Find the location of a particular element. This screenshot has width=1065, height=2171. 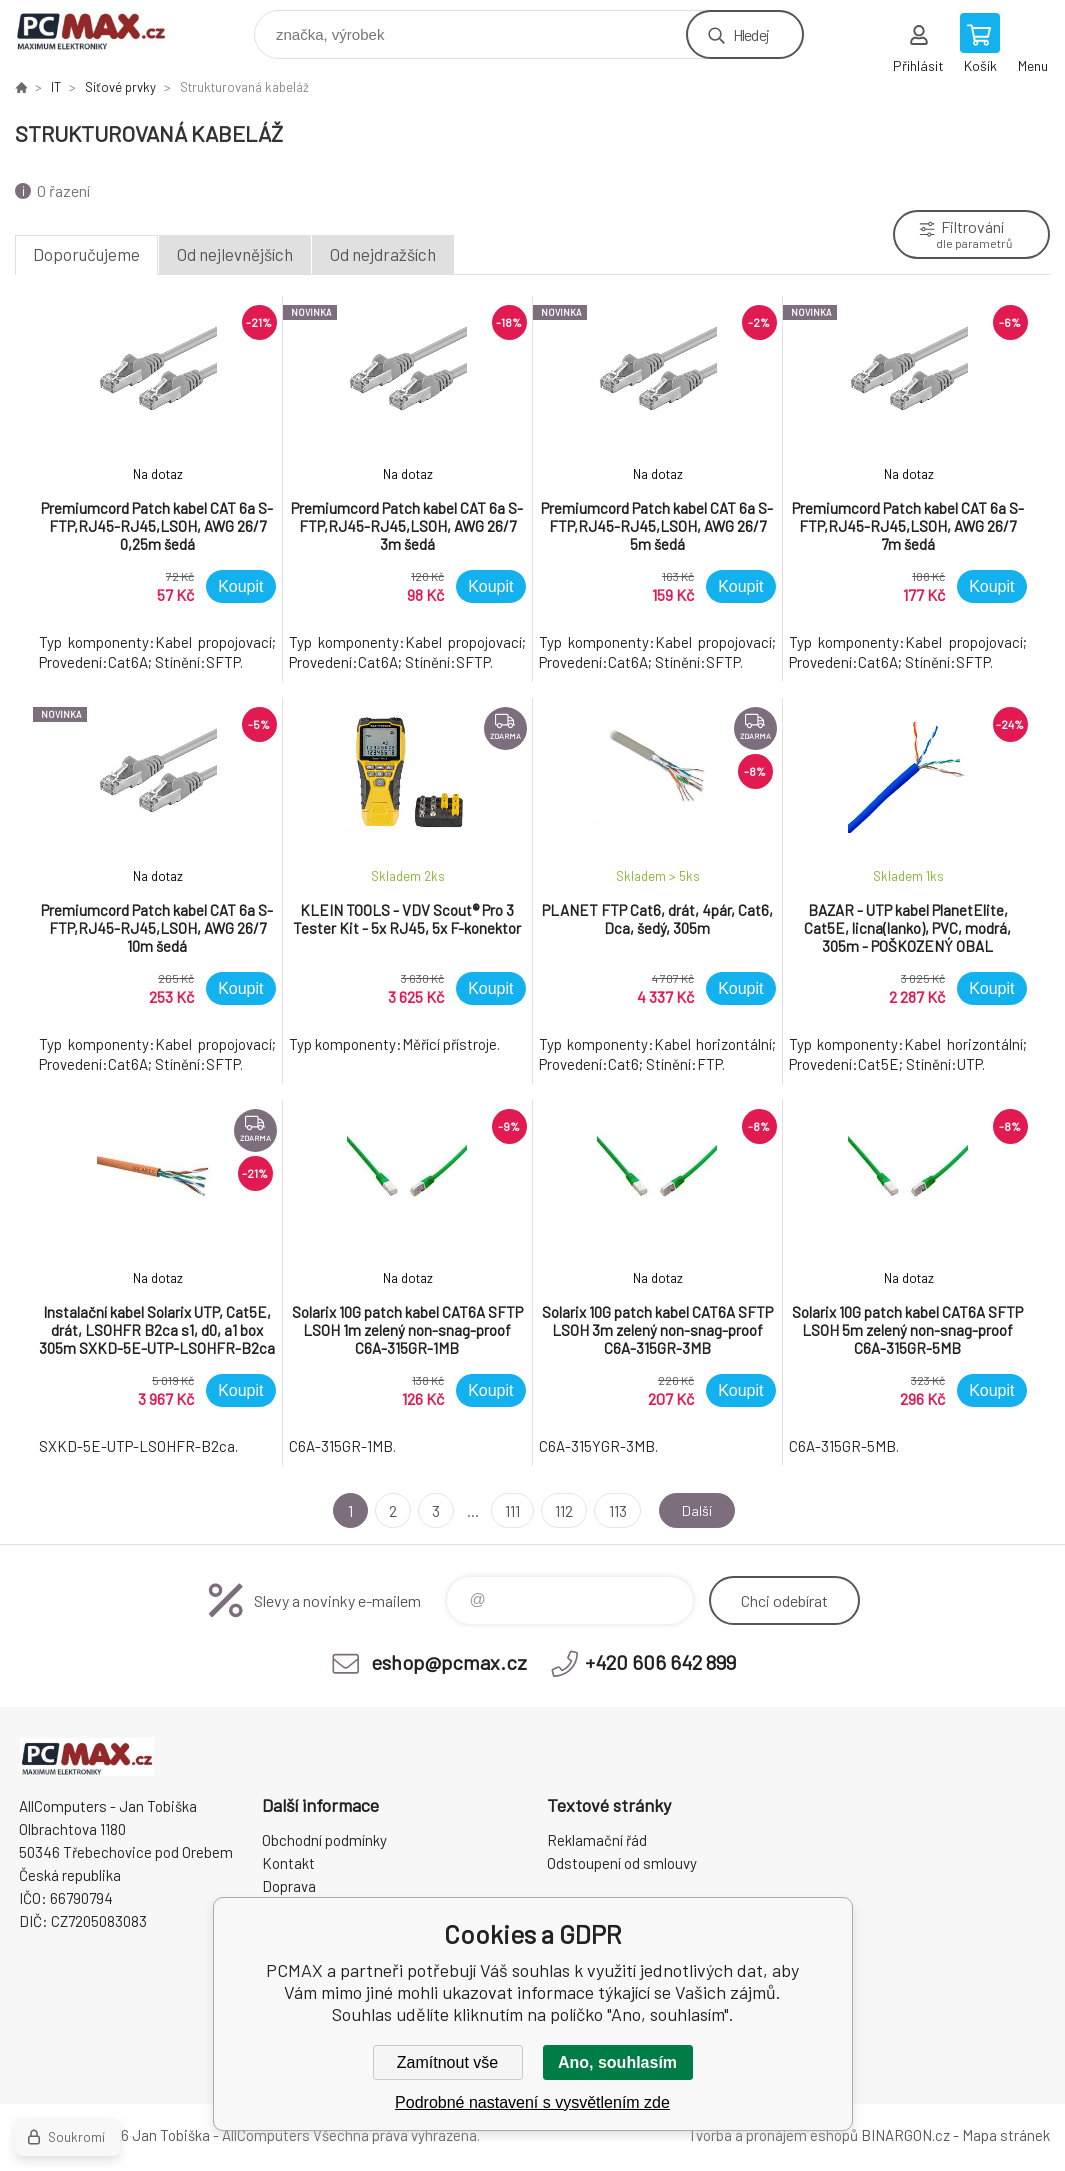

112 is located at coordinates (560, 1510).